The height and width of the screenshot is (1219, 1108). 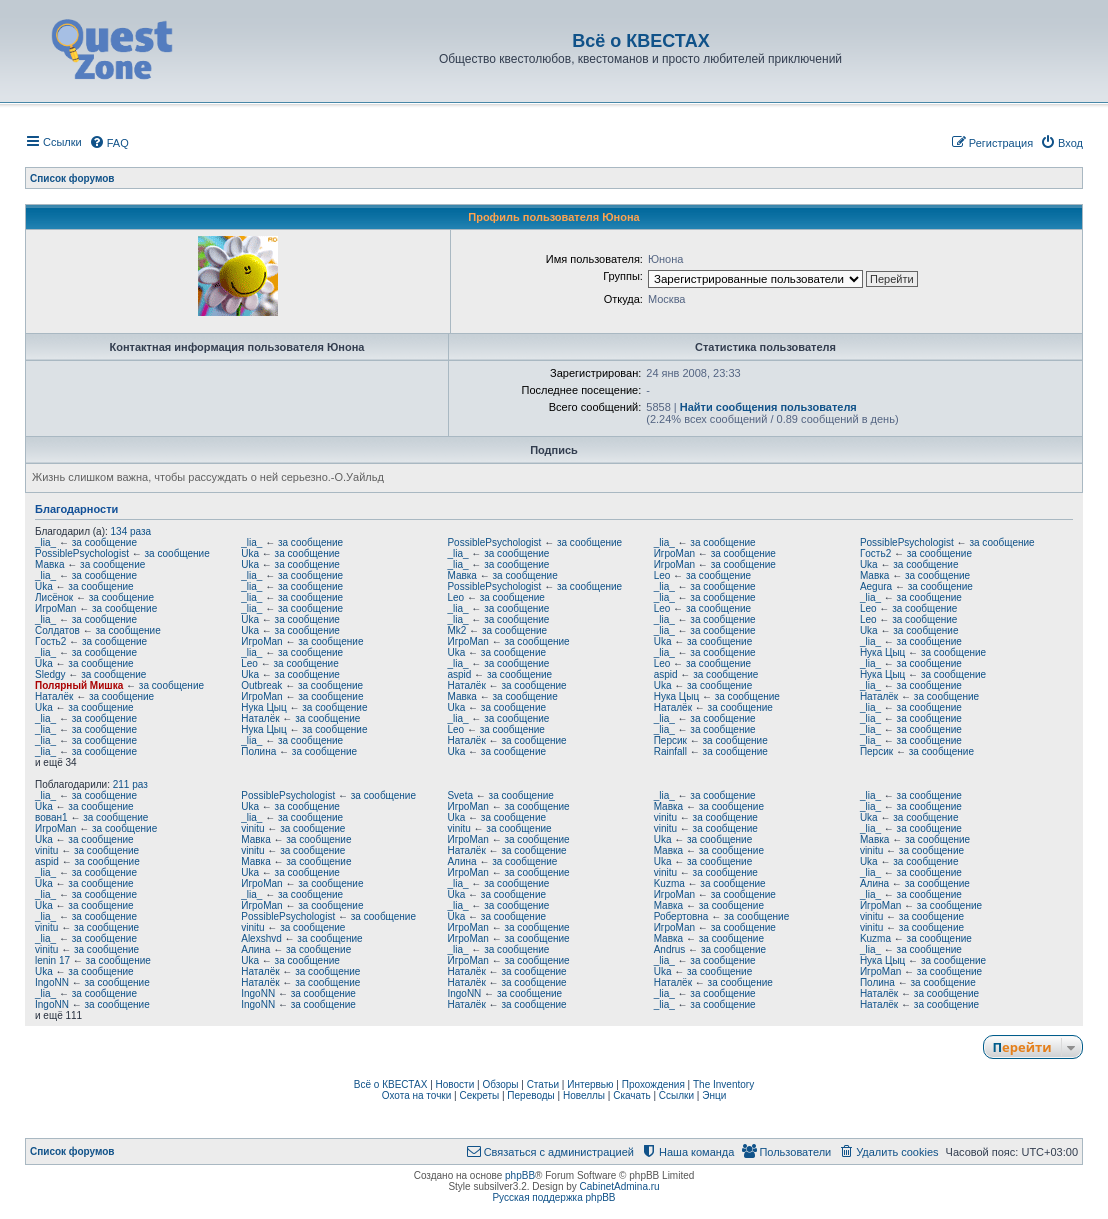 I want to click on Персик, so click(x=670, y=740).